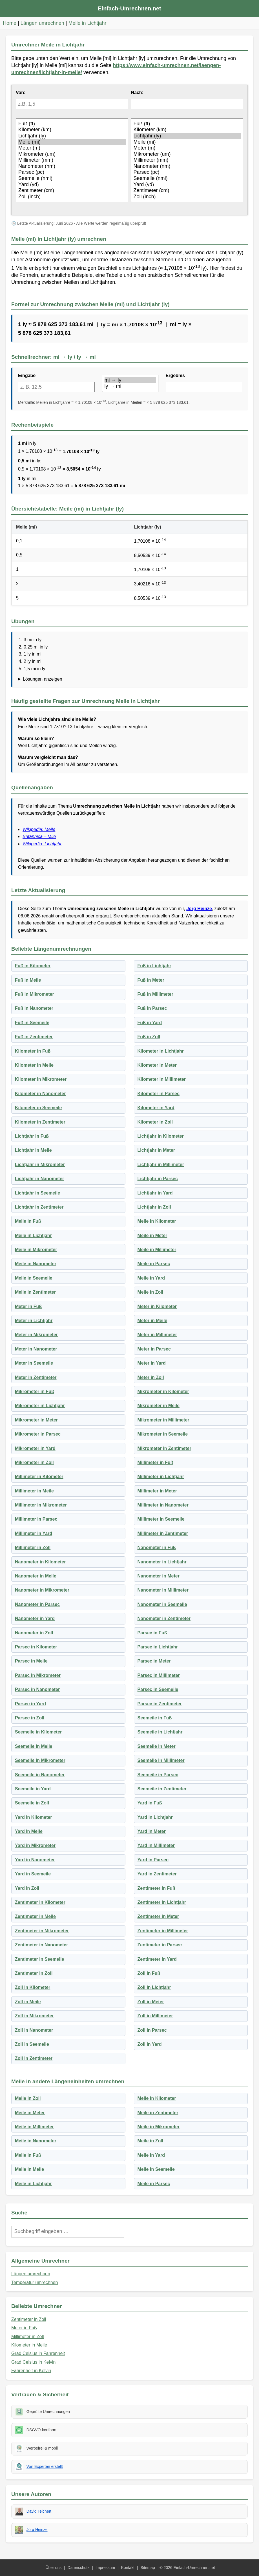 Image resolution: width=259 pixels, height=2576 pixels. What do you see at coordinates (72, 160) in the screenshot?
I see `Millimeter (mm)` at bounding box center [72, 160].